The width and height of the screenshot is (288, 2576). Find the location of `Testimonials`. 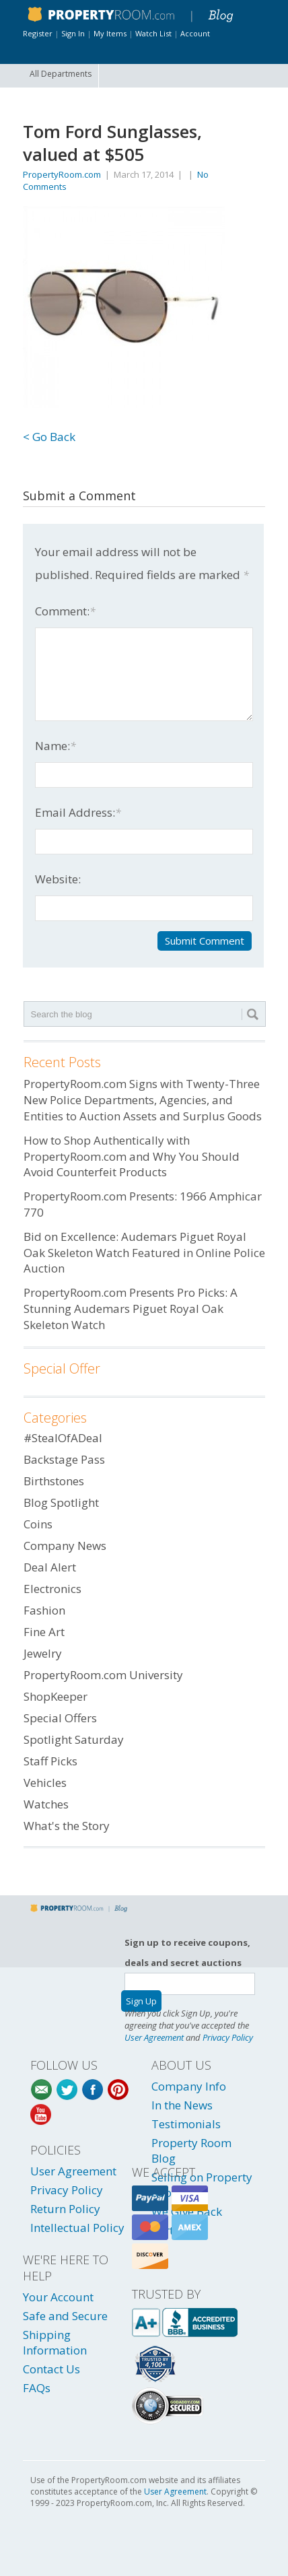

Testimonials is located at coordinates (186, 2124).